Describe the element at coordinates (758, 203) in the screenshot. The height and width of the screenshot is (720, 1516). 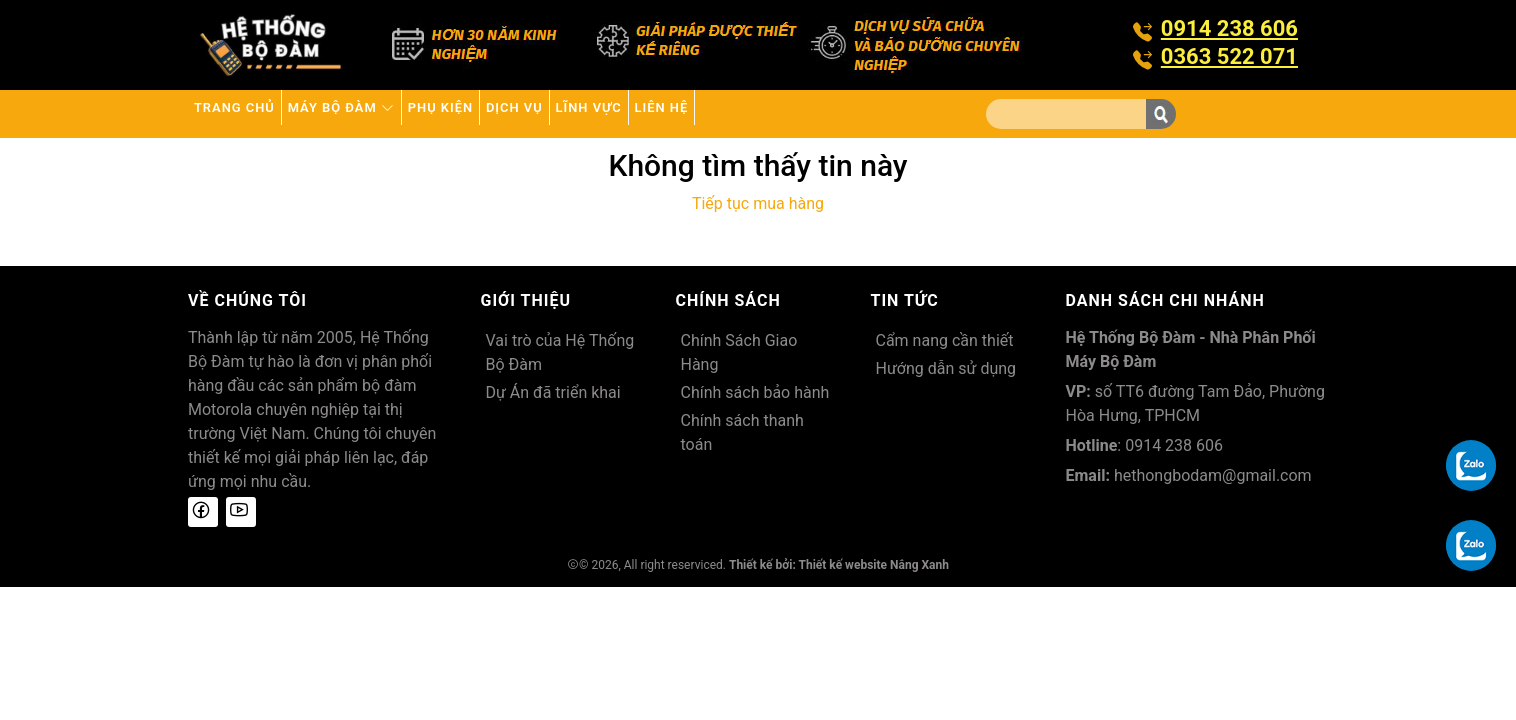
I see `Tiếp tục mua hàng` at that location.